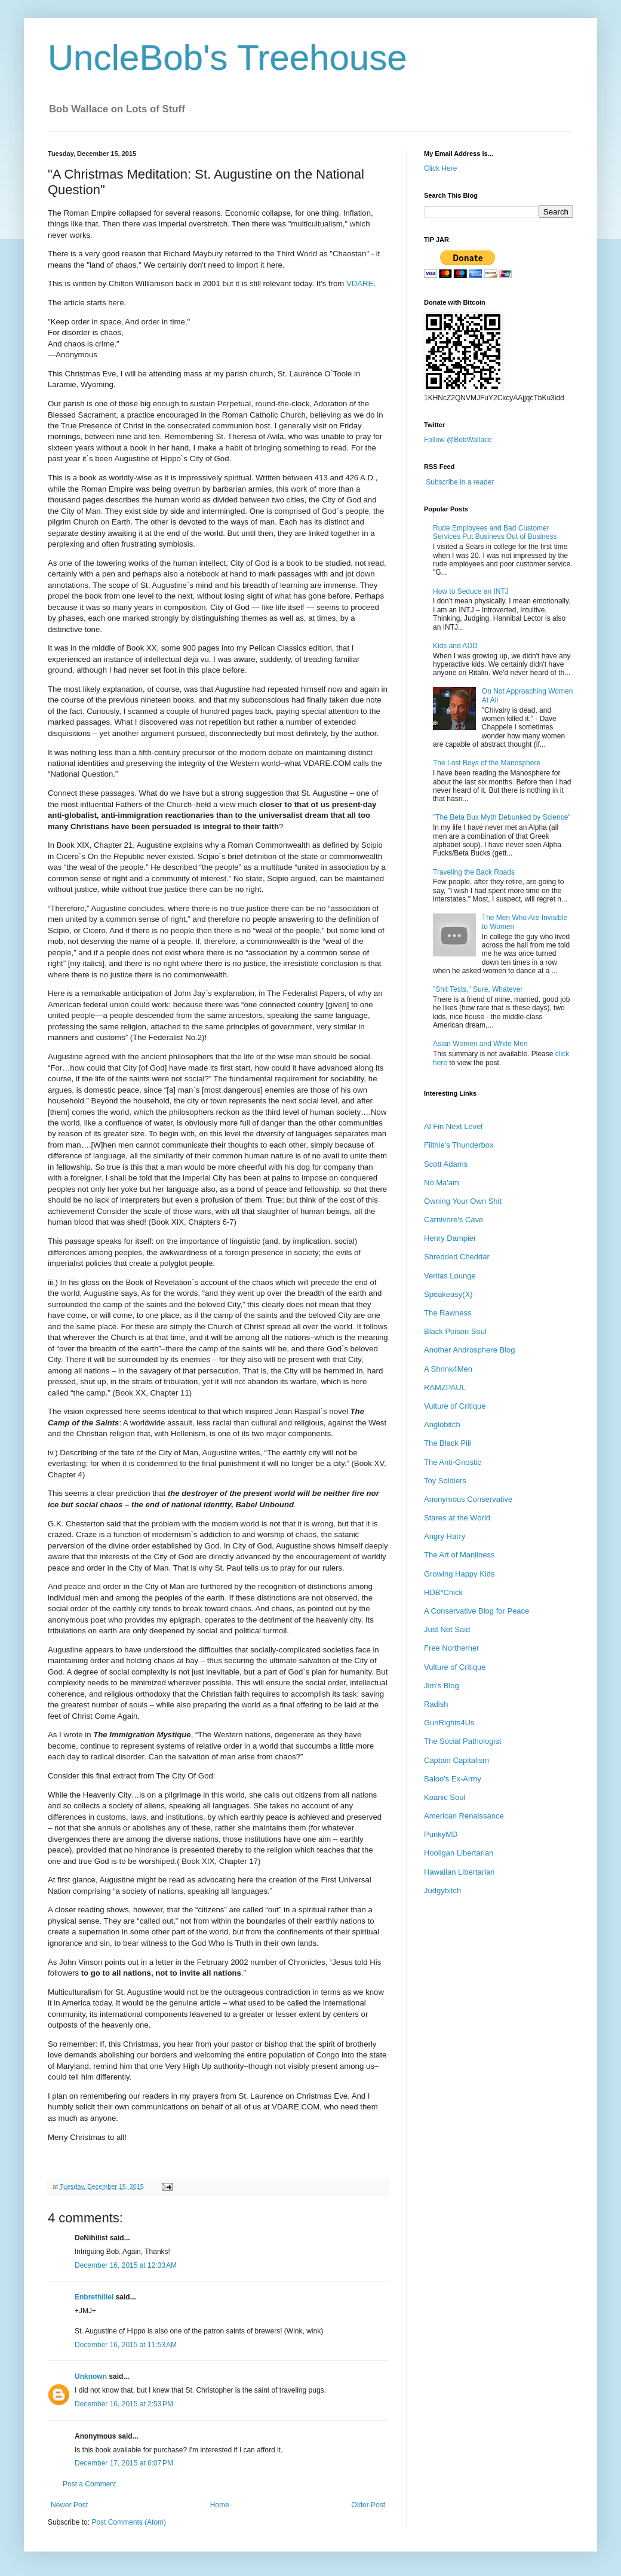 The image size is (621, 2576). I want to click on HDB*Chick, so click(443, 1592).